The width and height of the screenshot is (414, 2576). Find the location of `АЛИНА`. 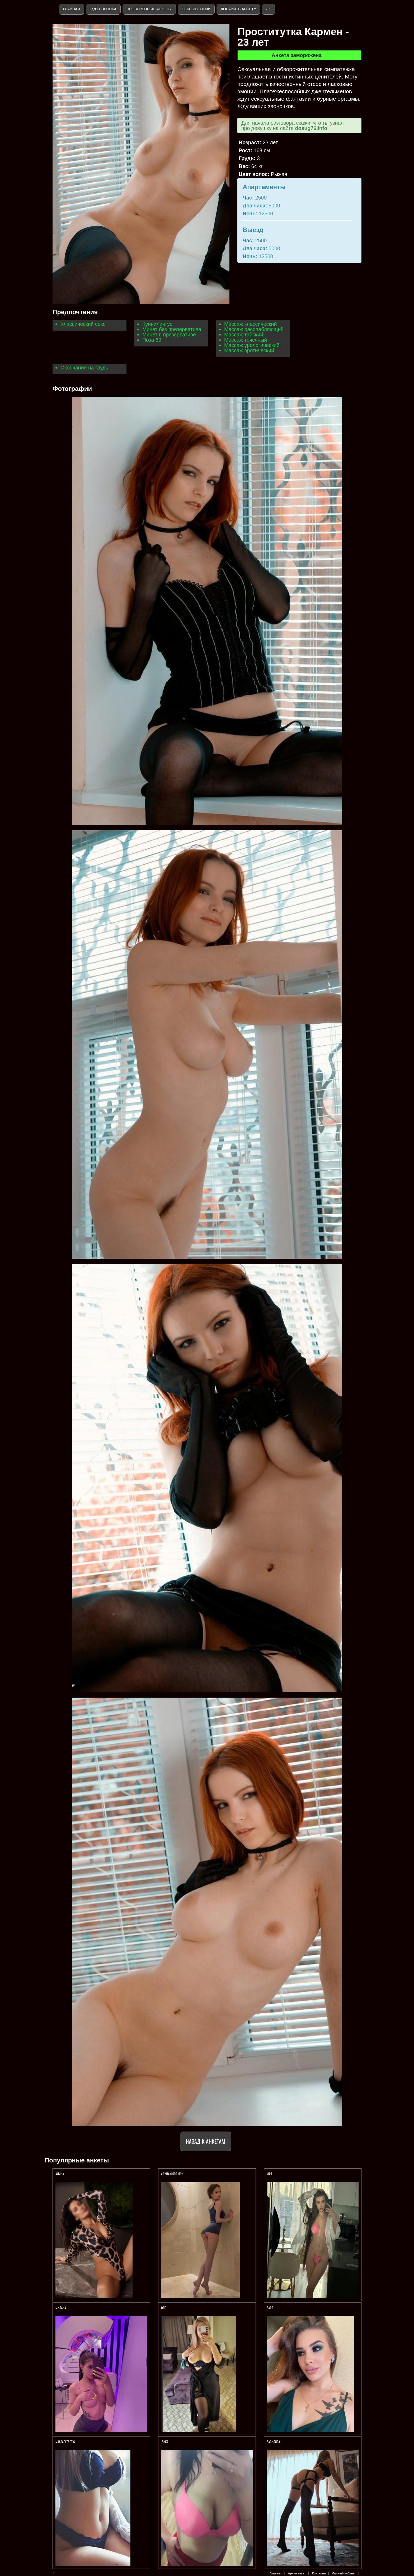

АЛИНА is located at coordinates (59, 2173).